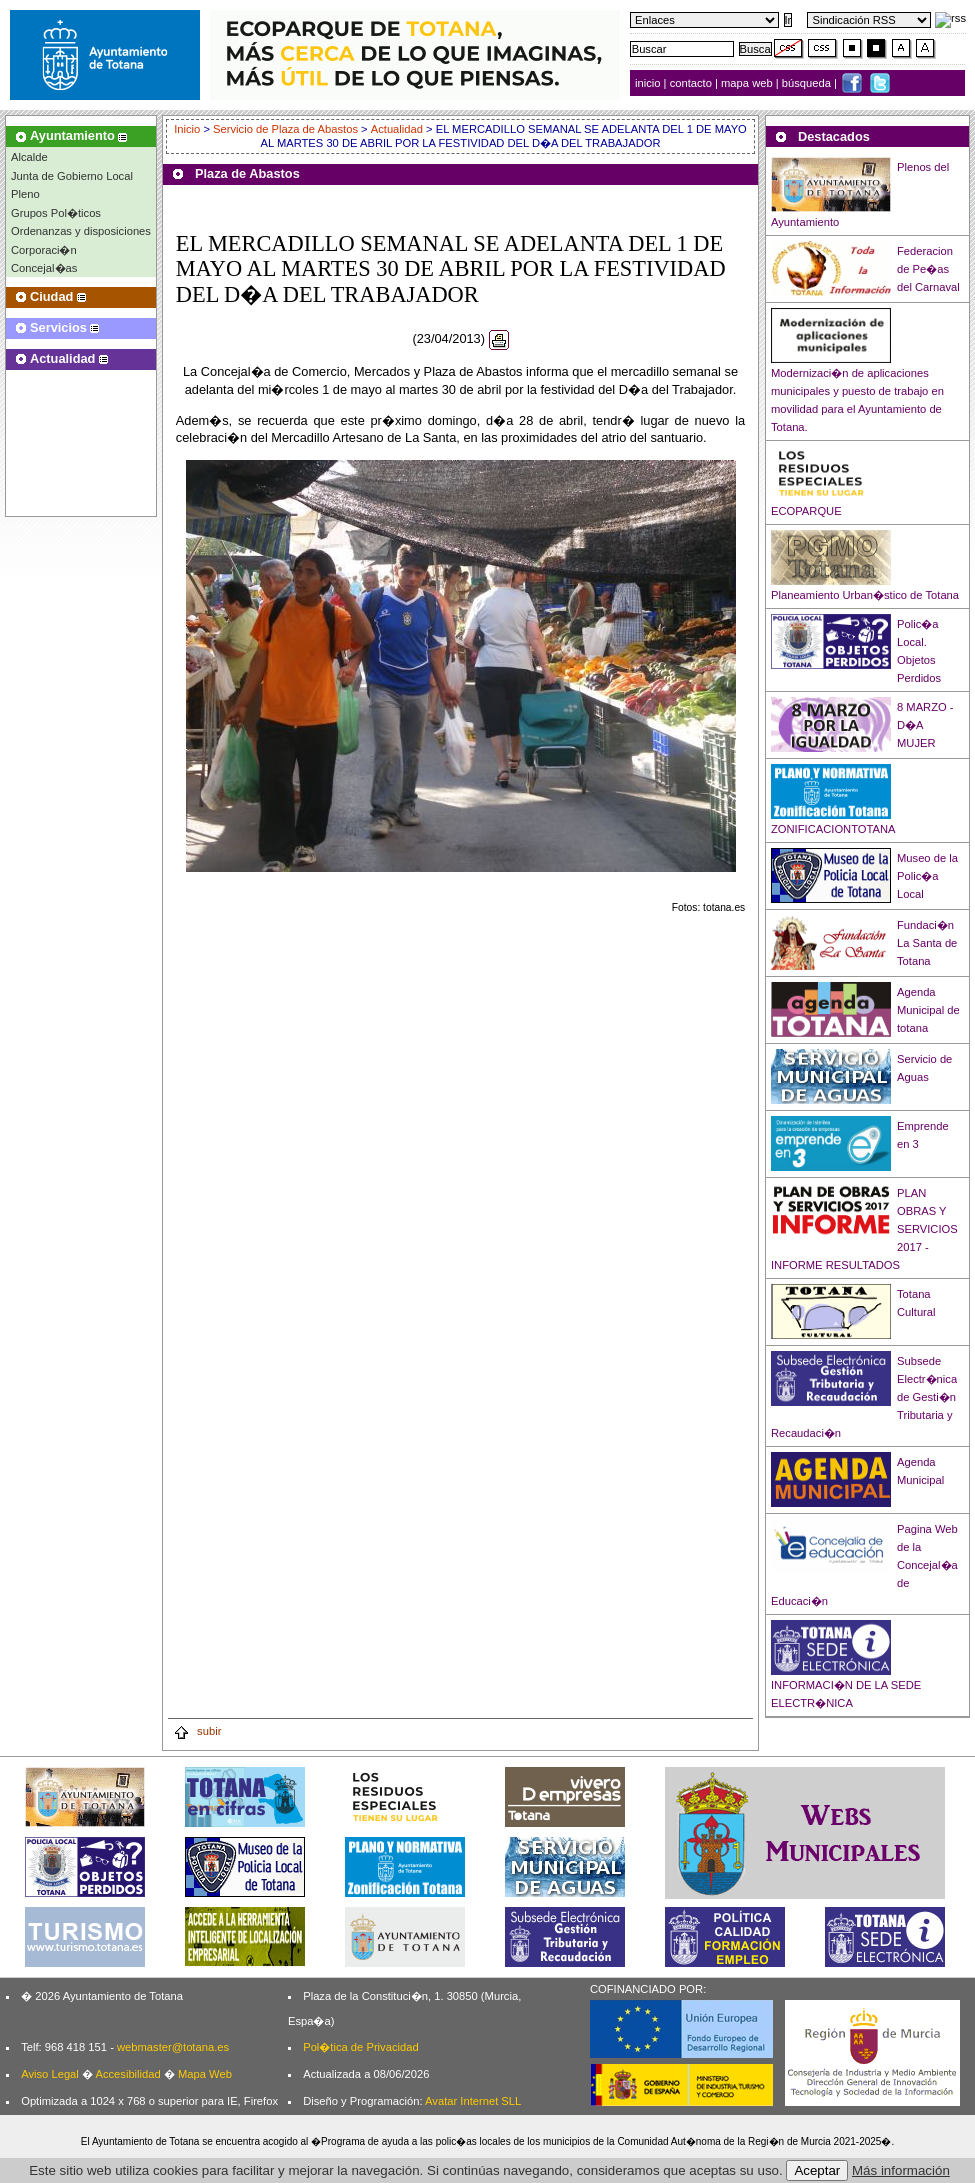 This screenshot has width=975, height=2183. Describe the element at coordinates (81, 231) in the screenshot. I see `Ordenanzas y disposiciones` at that location.